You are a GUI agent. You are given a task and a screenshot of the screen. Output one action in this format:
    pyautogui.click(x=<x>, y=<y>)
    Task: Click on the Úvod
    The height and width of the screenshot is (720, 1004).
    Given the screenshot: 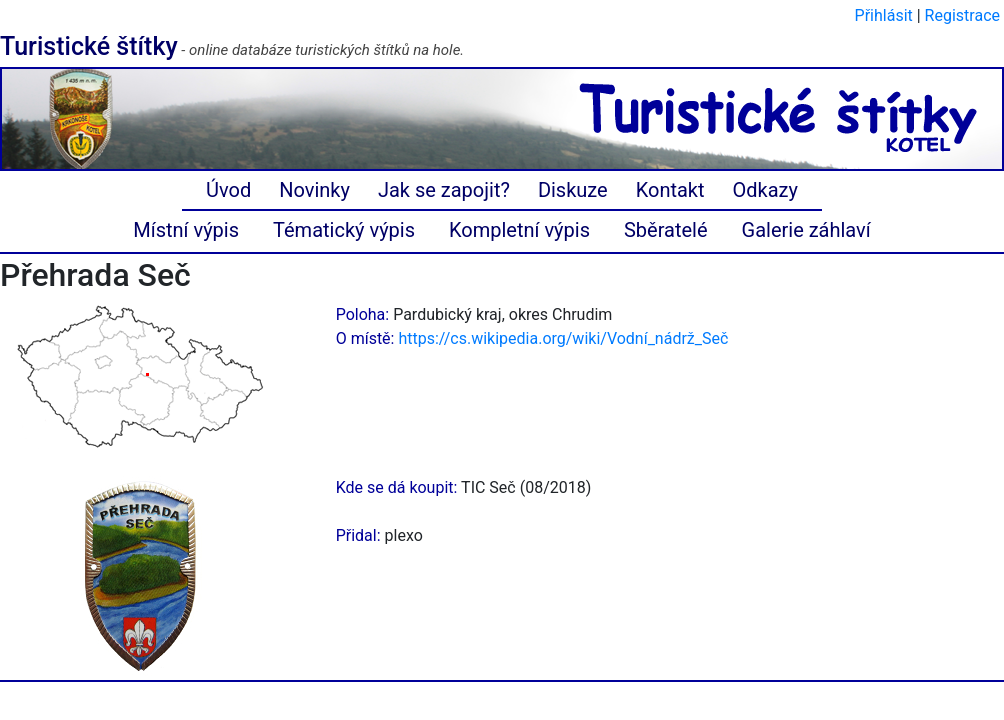 What is the action you would take?
    pyautogui.click(x=228, y=190)
    